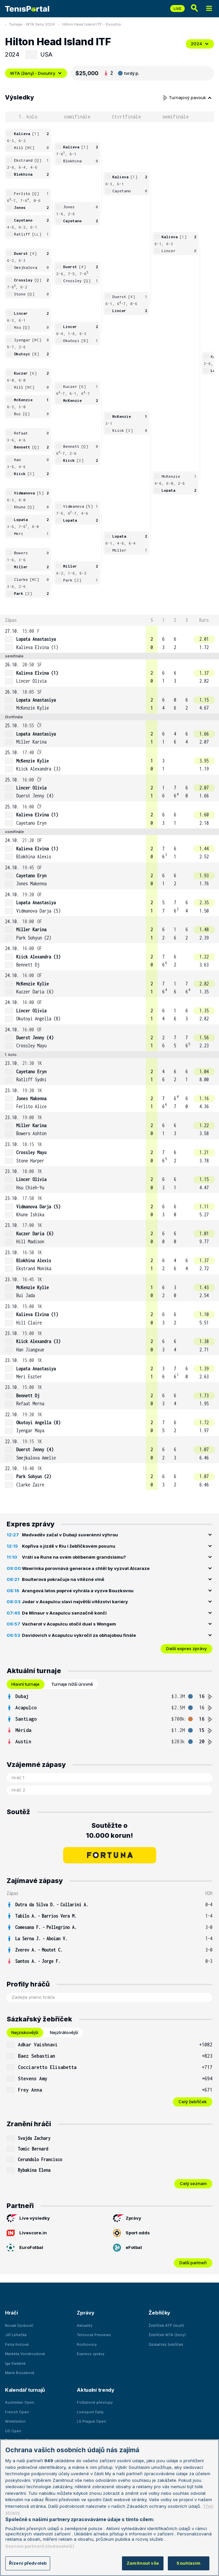 The image size is (219, 2576). Describe the element at coordinates (143, 2563) in the screenshot. I see `Zamítnout vše` at that location.